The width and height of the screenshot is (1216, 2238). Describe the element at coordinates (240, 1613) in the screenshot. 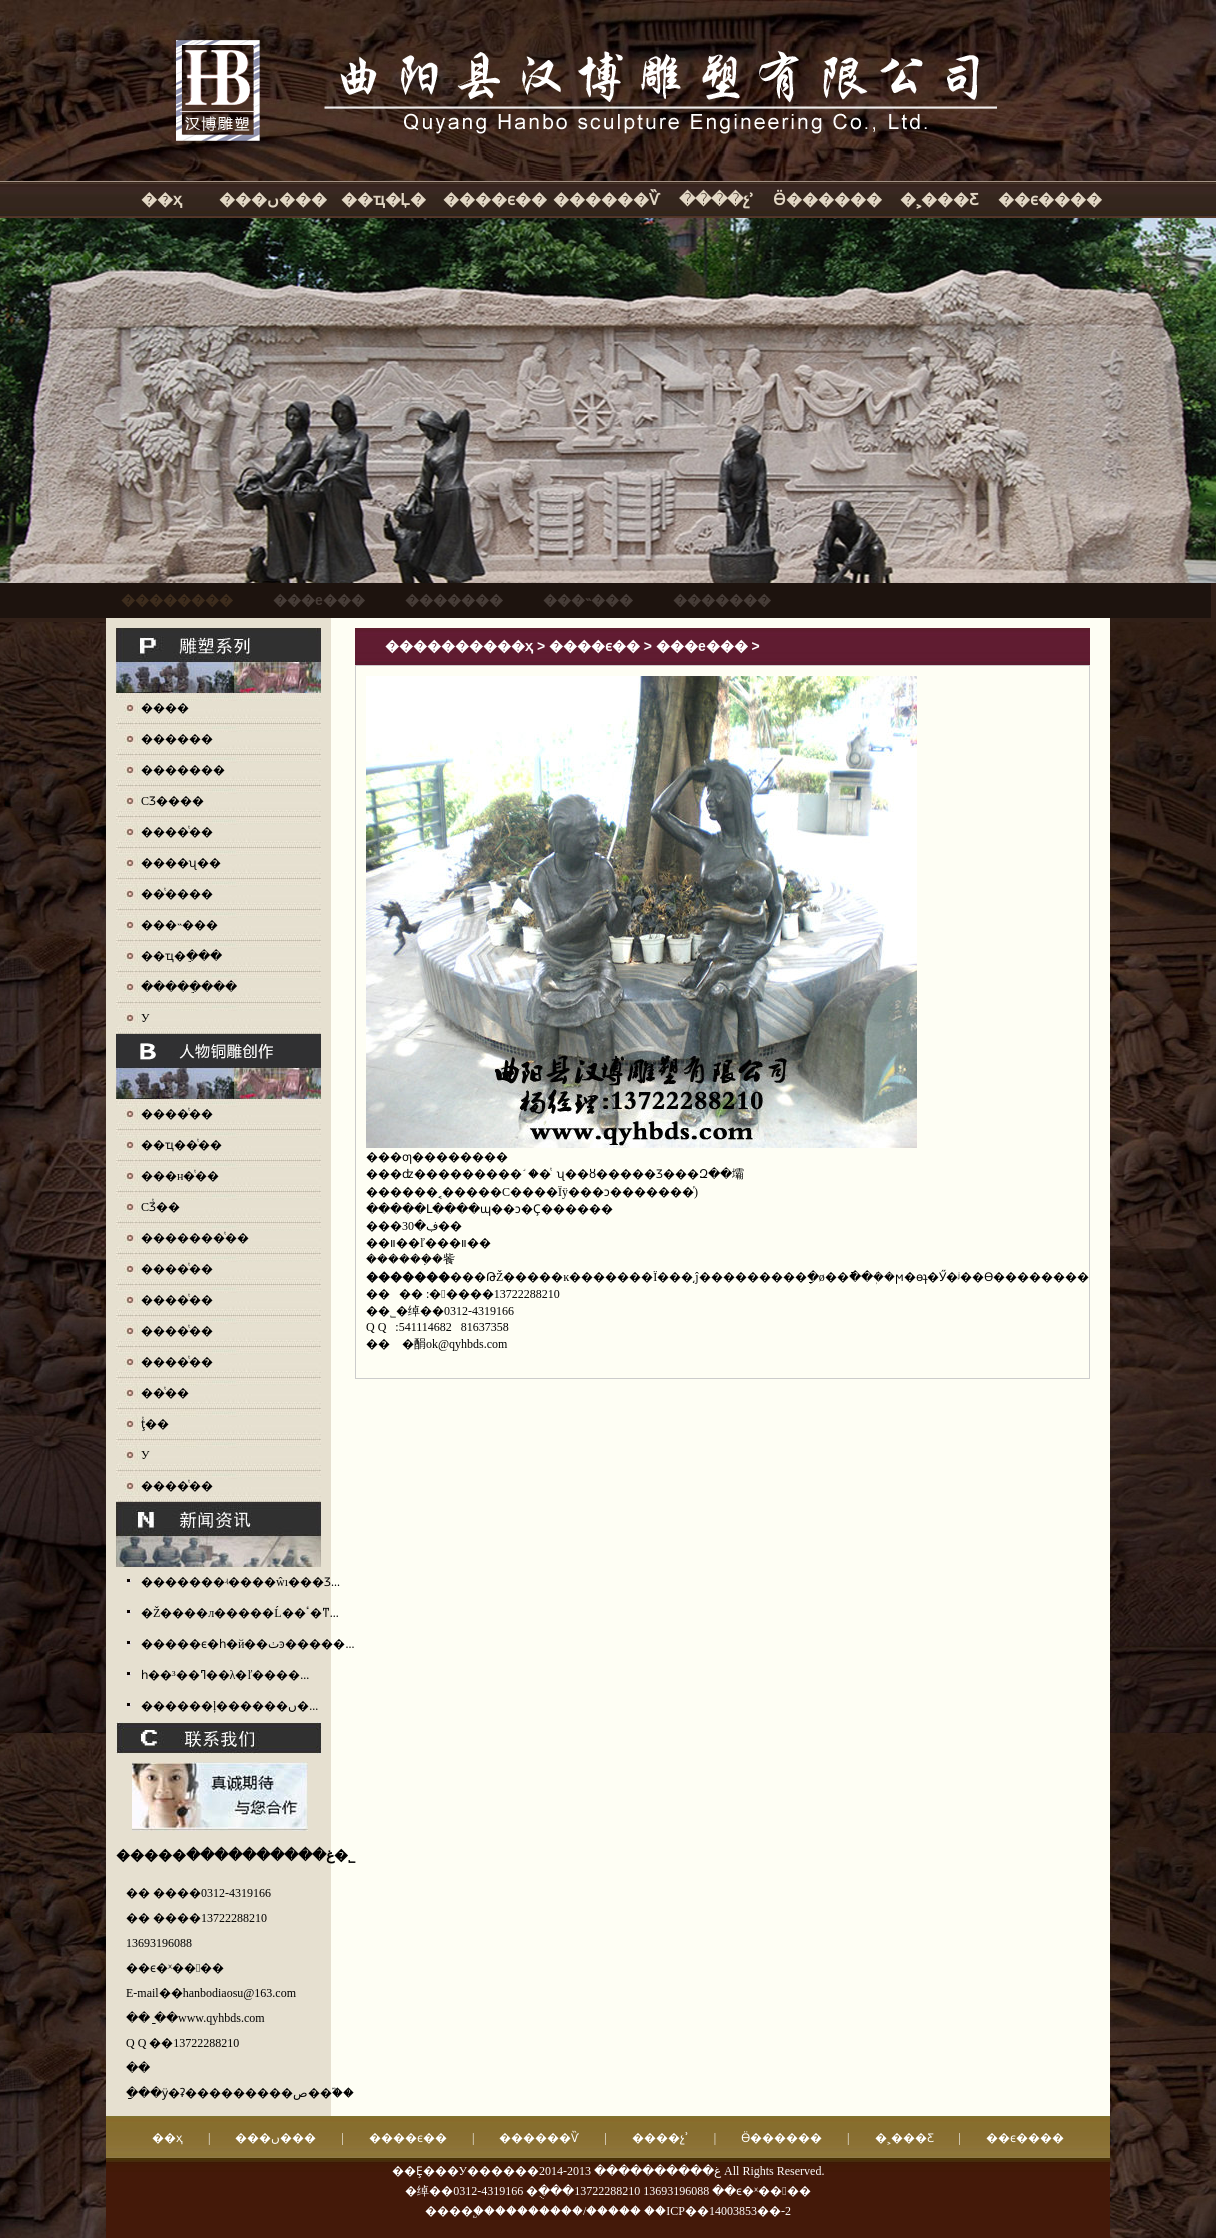

I see `�Ž����л�����Ĺ��ٴ�ͳ...` at that location.